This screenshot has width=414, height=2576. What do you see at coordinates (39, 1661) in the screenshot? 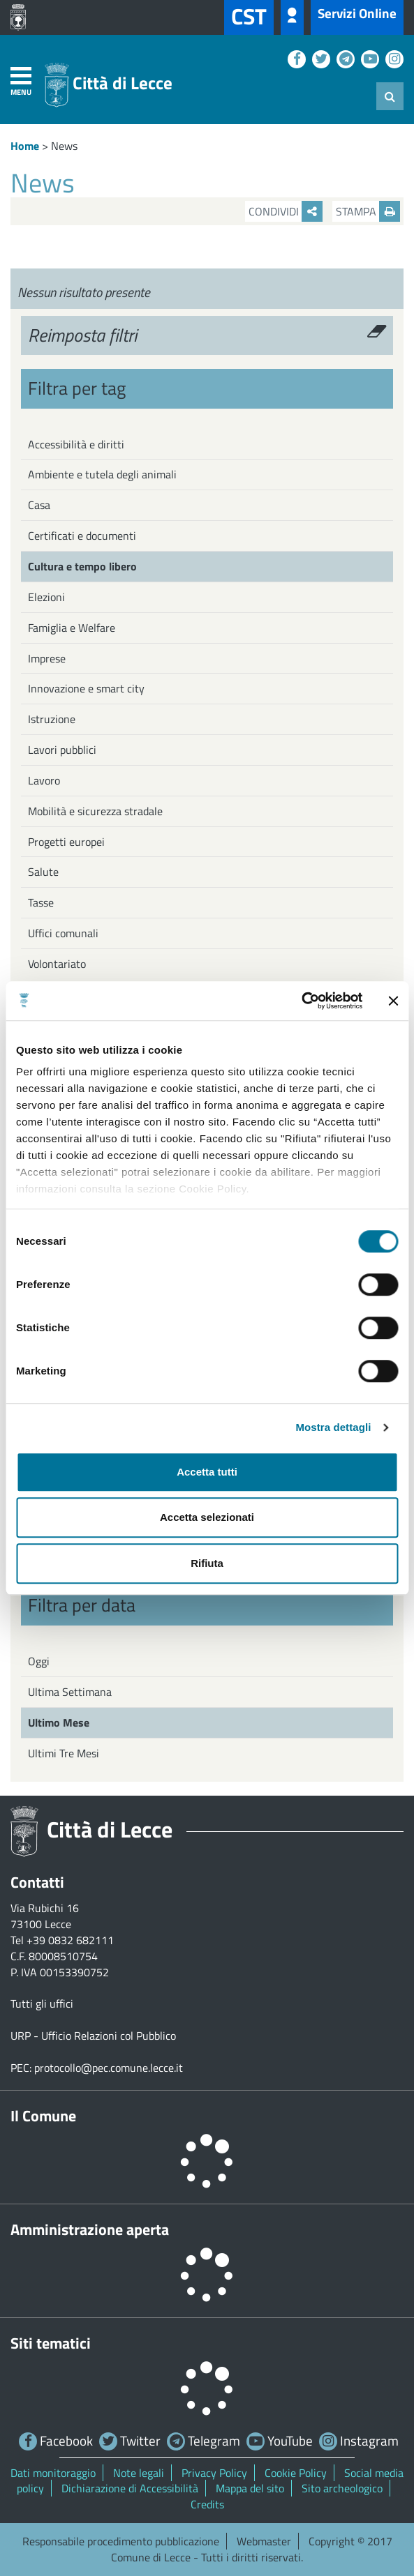
I see `Oggi` at bounding box center [39, 1661].